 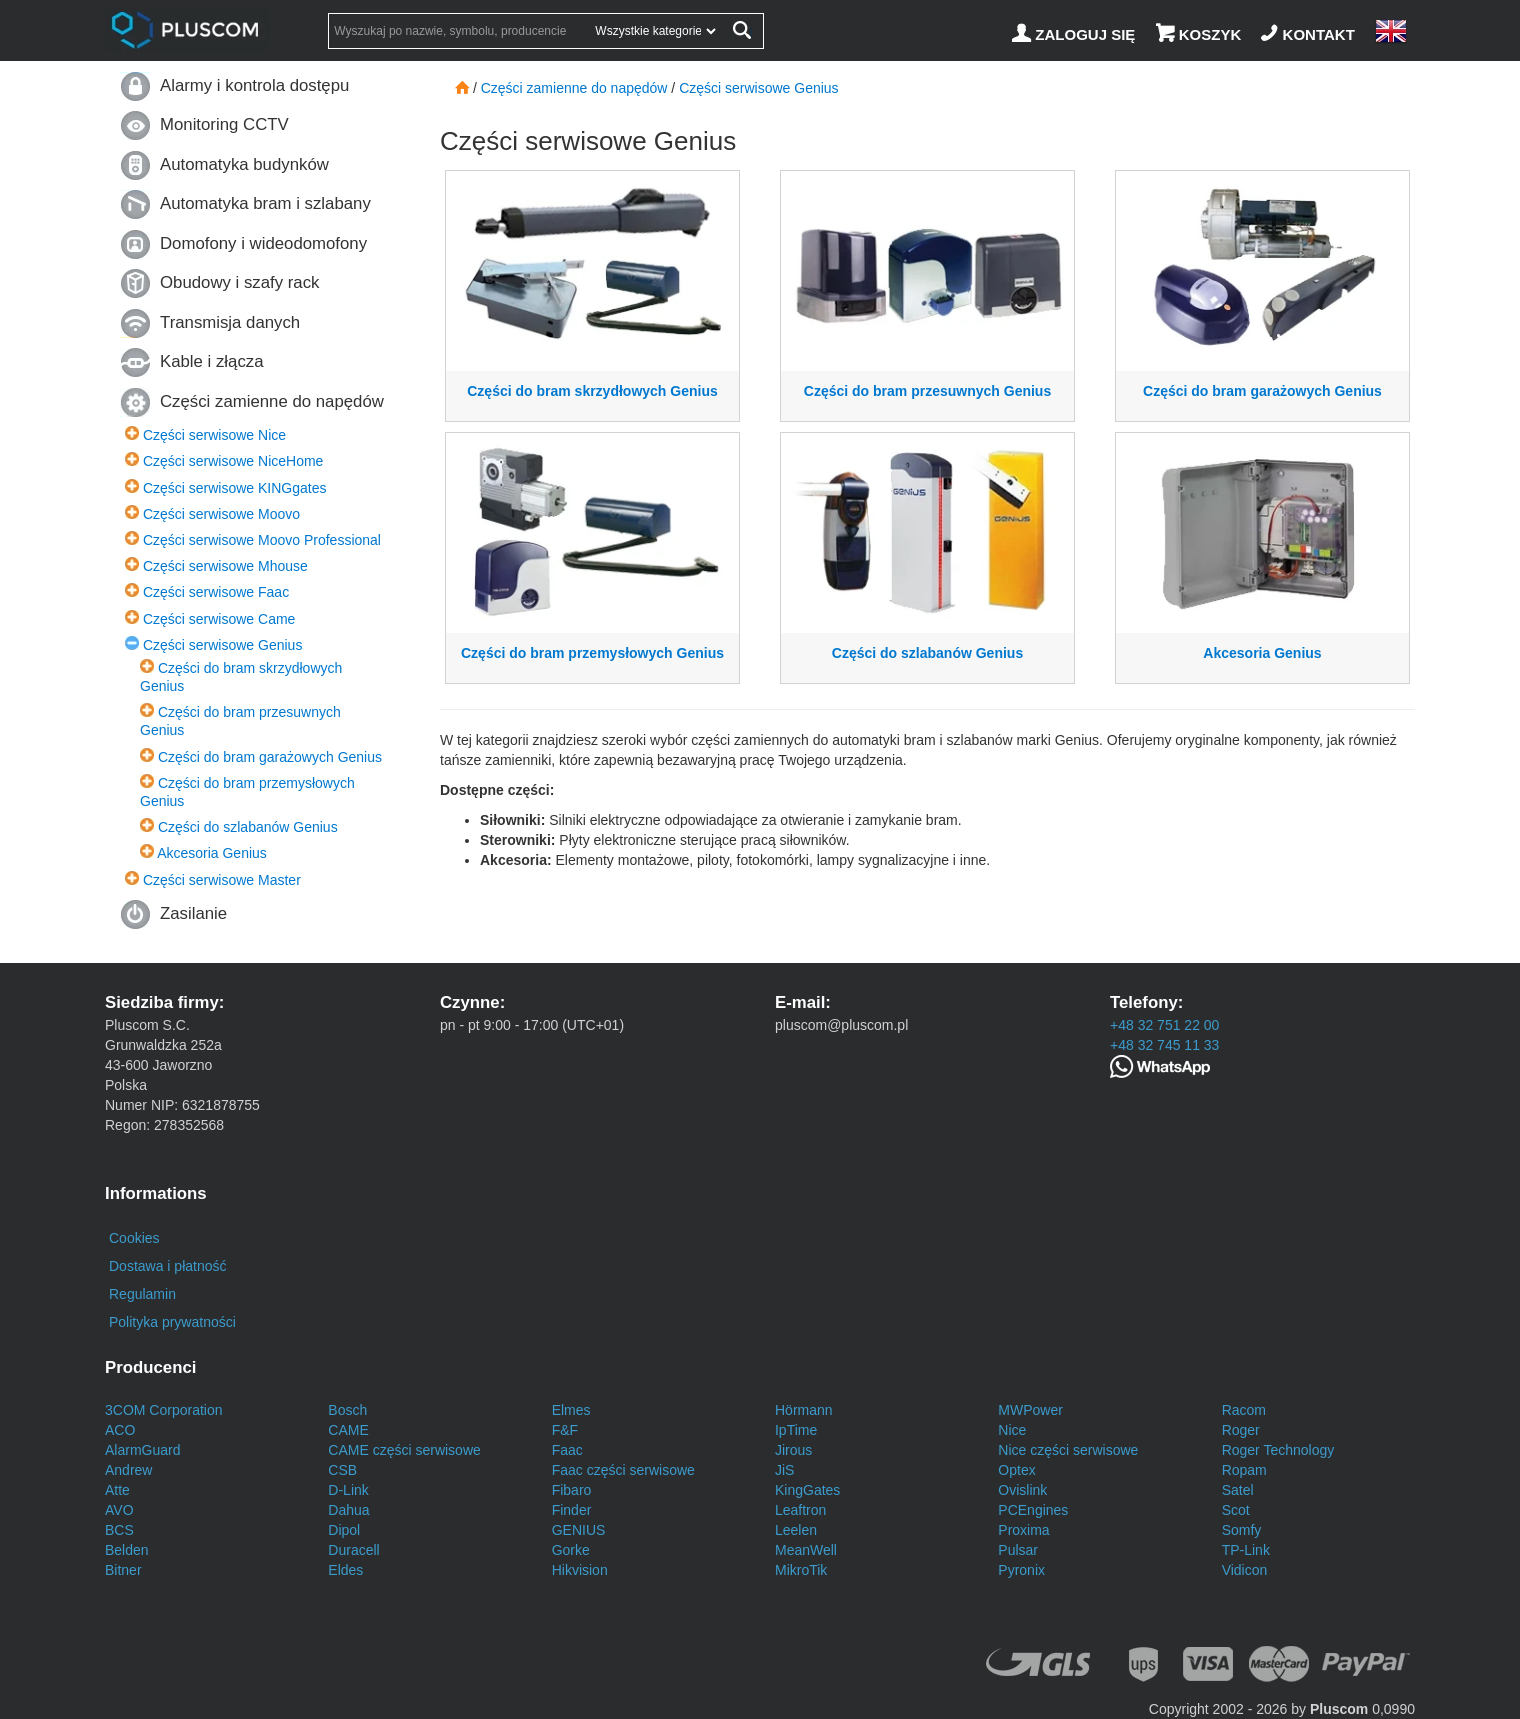 What do you see at coordinates (265, 203) in the screenshot?
I see `Automatyka bram i szlabany` at bounding box center [265, 203].